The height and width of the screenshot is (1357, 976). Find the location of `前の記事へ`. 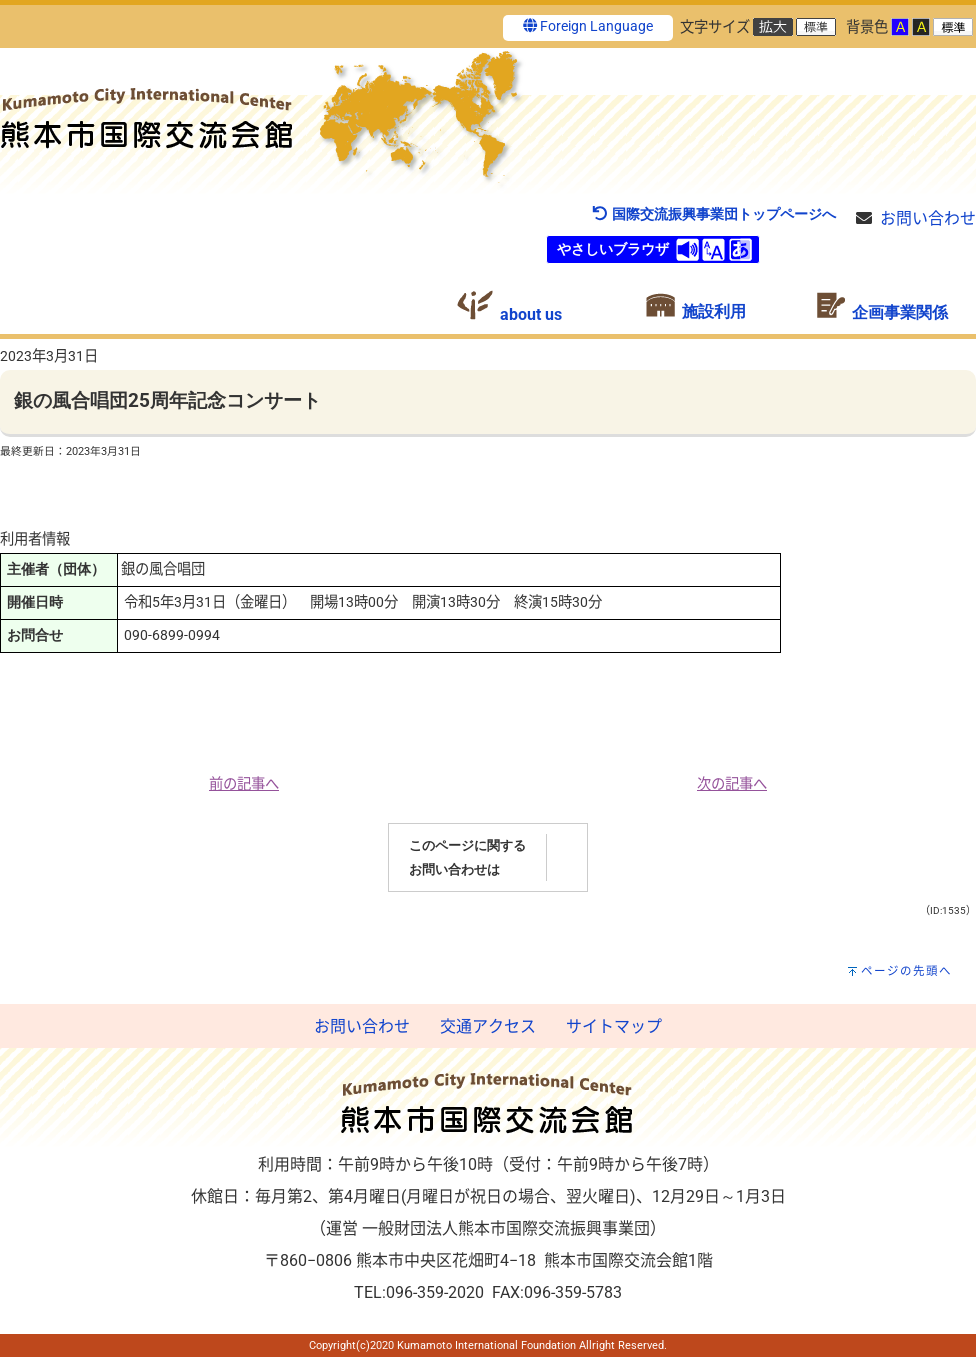

前の記事へ is located at coordinates (244, 784).